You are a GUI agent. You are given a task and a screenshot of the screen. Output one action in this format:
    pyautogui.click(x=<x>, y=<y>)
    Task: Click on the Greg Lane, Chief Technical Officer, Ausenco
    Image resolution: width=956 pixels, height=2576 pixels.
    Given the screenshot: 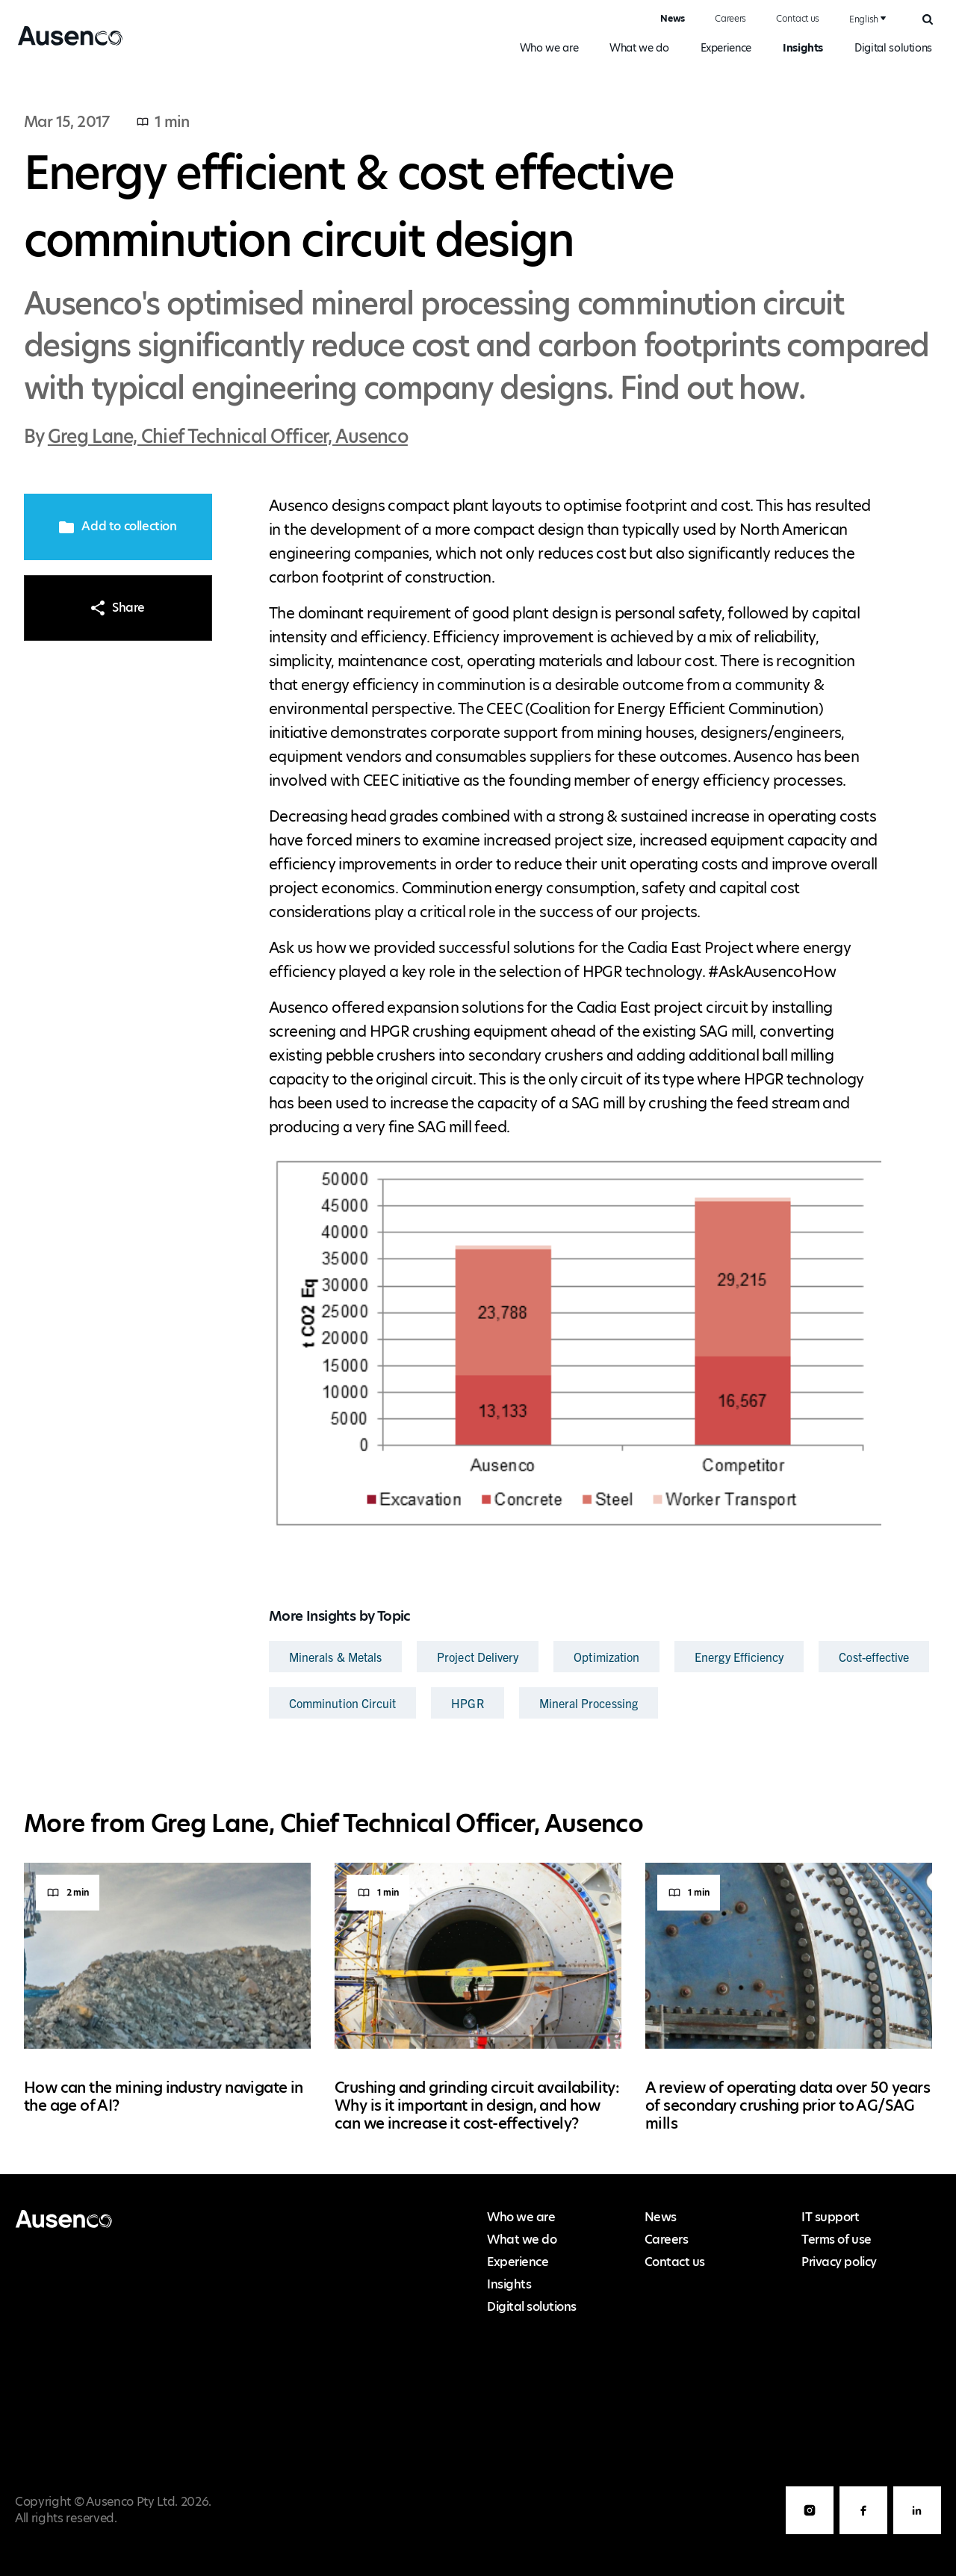 What is the action you would take?
    pyautogui.click(x=228, y=436)
    